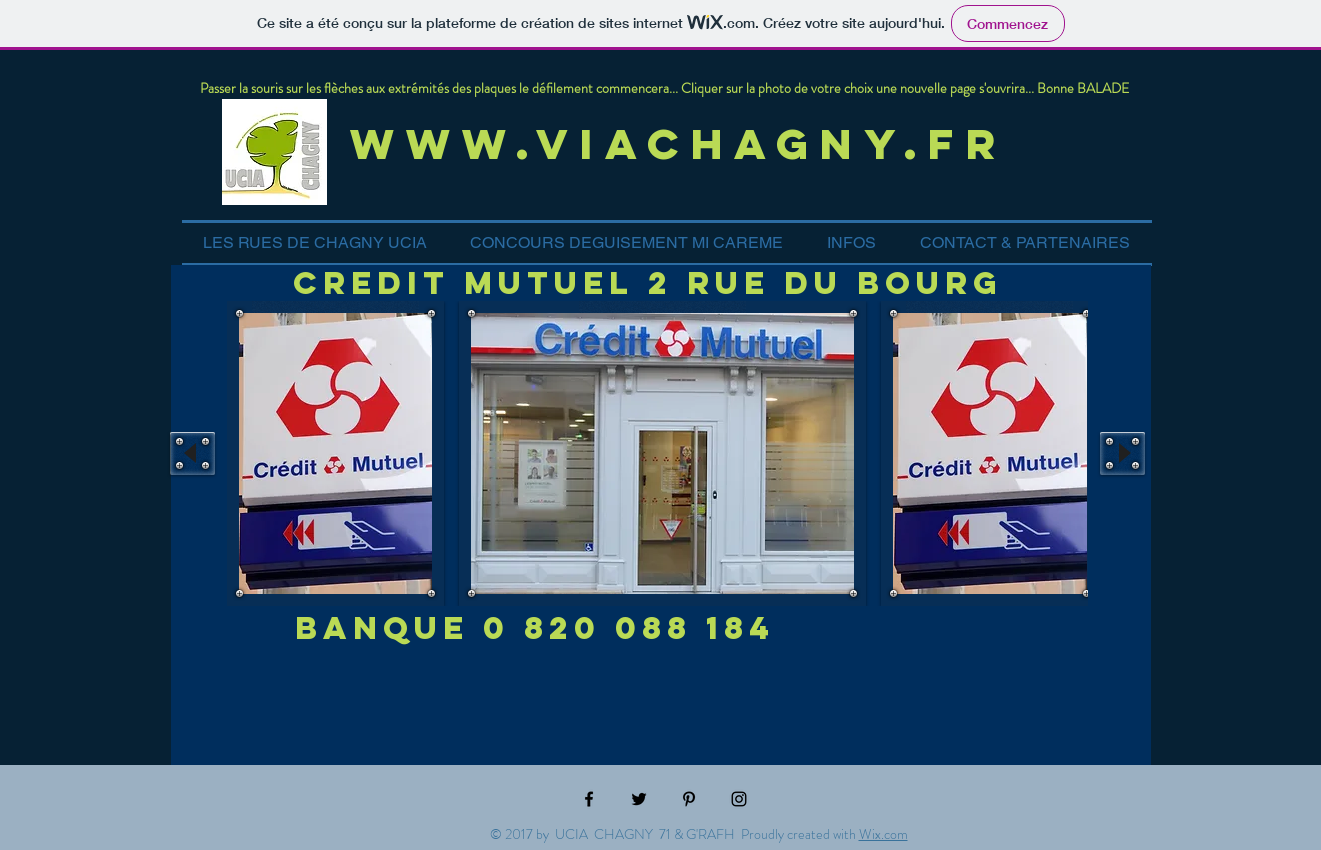  Describe the element at coordinates (690, 143) in the screenshot. I see `www.viachagny.fr` at that location.